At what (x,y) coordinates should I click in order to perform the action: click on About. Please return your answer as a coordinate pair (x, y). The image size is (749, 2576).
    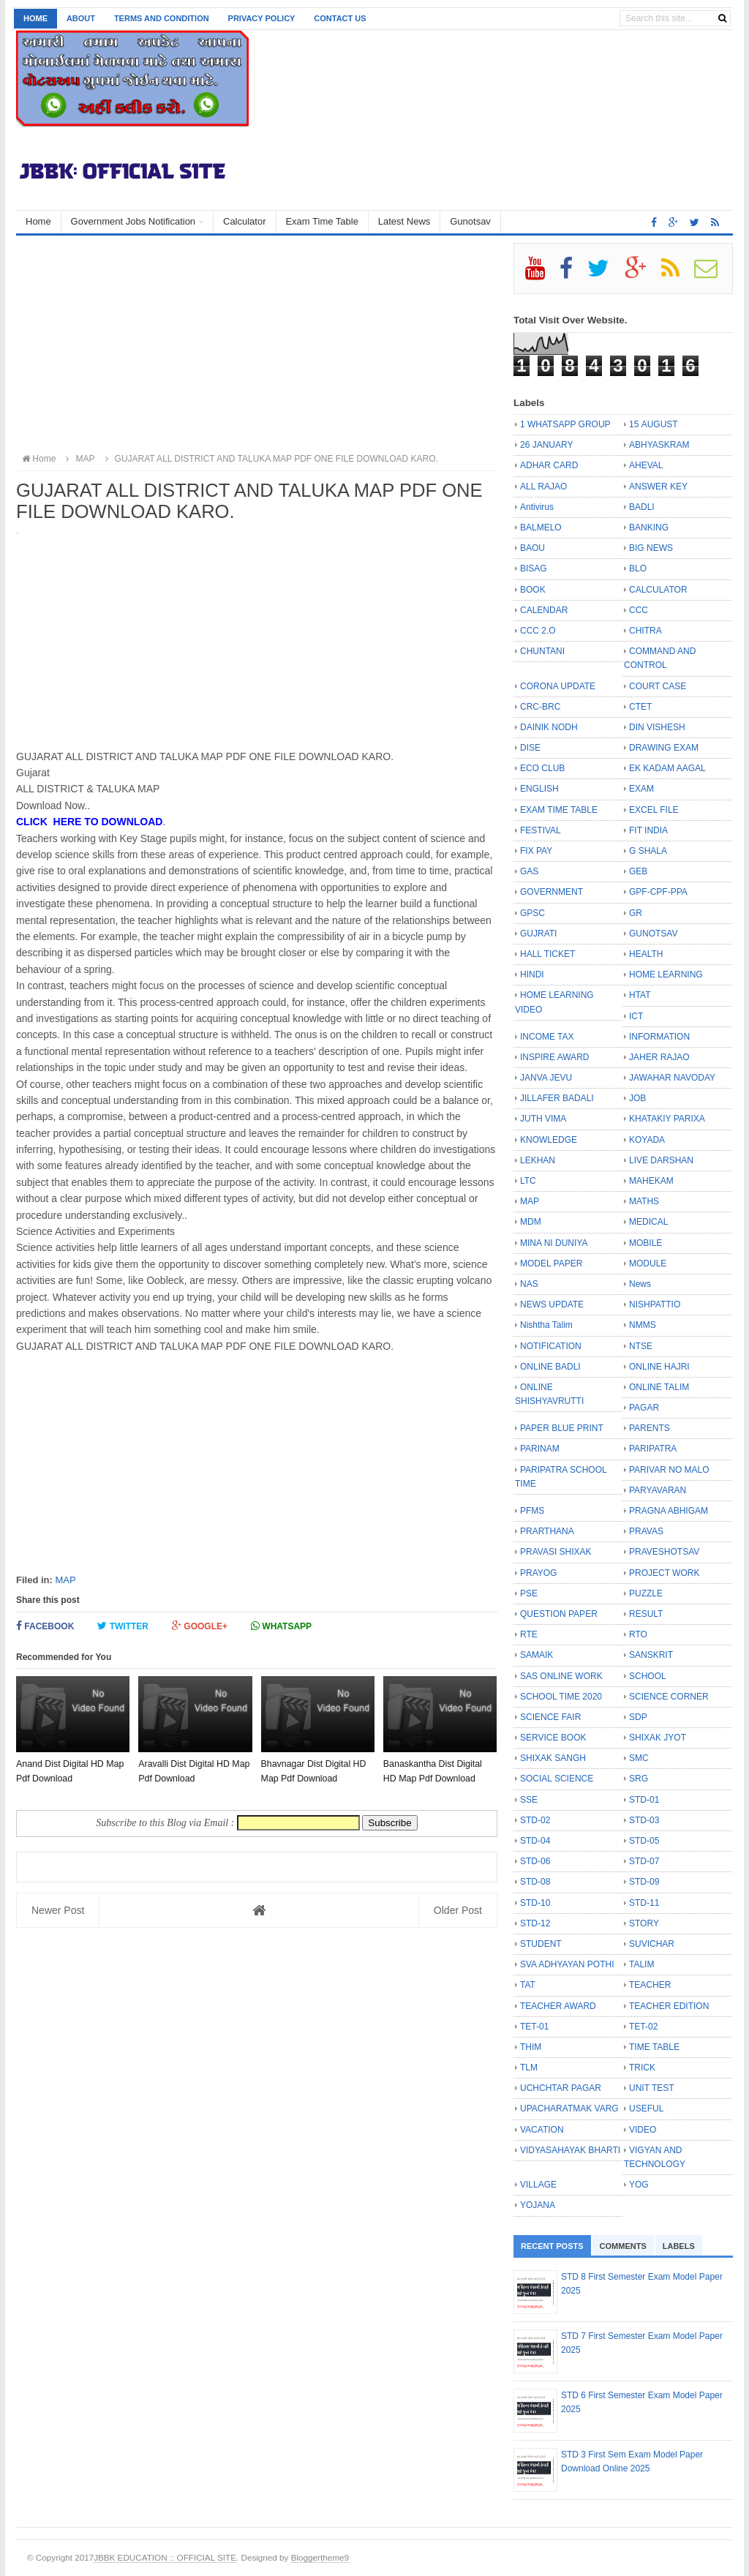
    Looking at the image, I should click on (81, 18).